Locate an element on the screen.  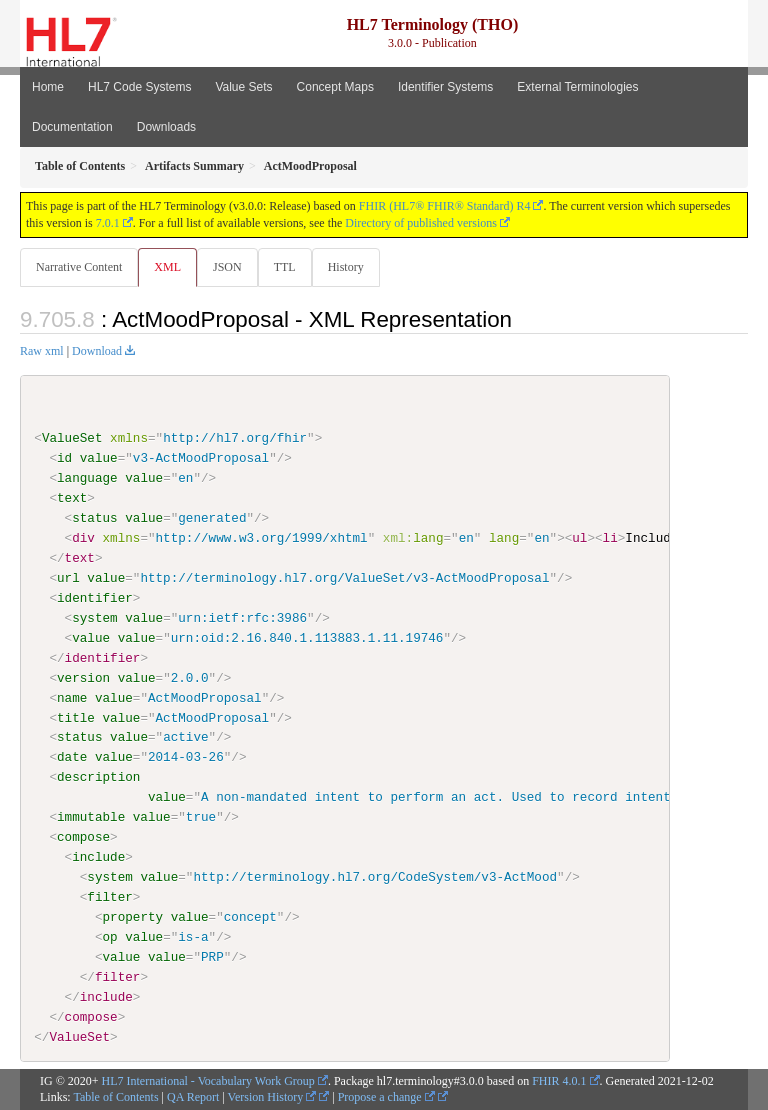
op is located at coordinates (109, 937).